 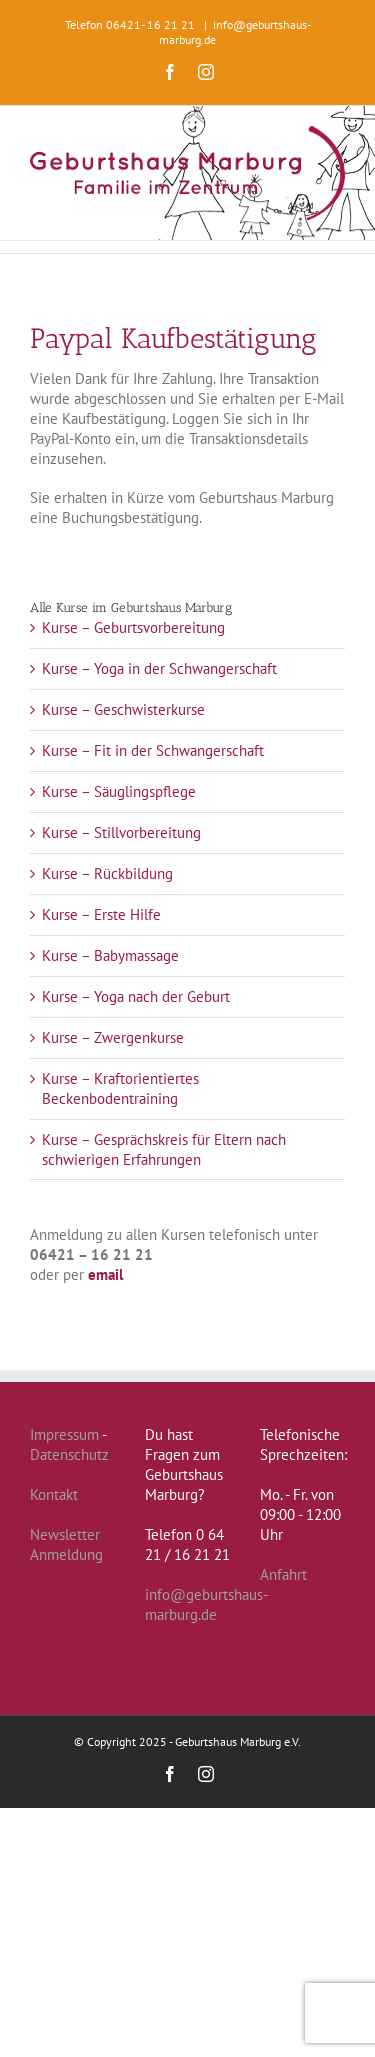 What do you see at coordinates (121, 832) in the screenshot?
I see `Kurse – Stillvorbereitung` at bounding box center [121, 832].